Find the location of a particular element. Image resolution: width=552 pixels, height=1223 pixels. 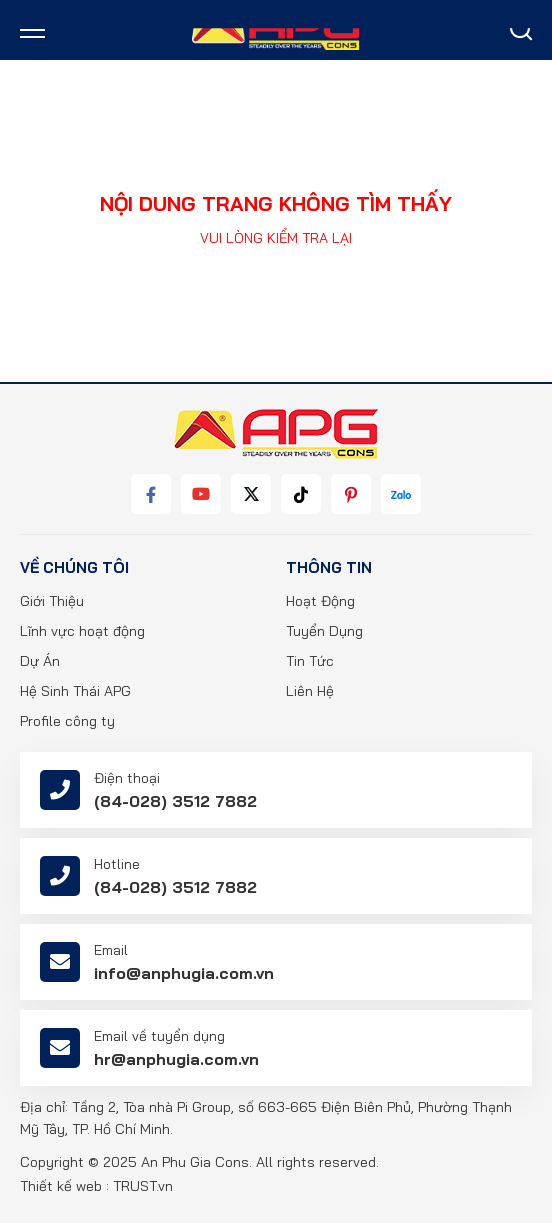

Giới Thiệu is located at coordinates (52, 601).